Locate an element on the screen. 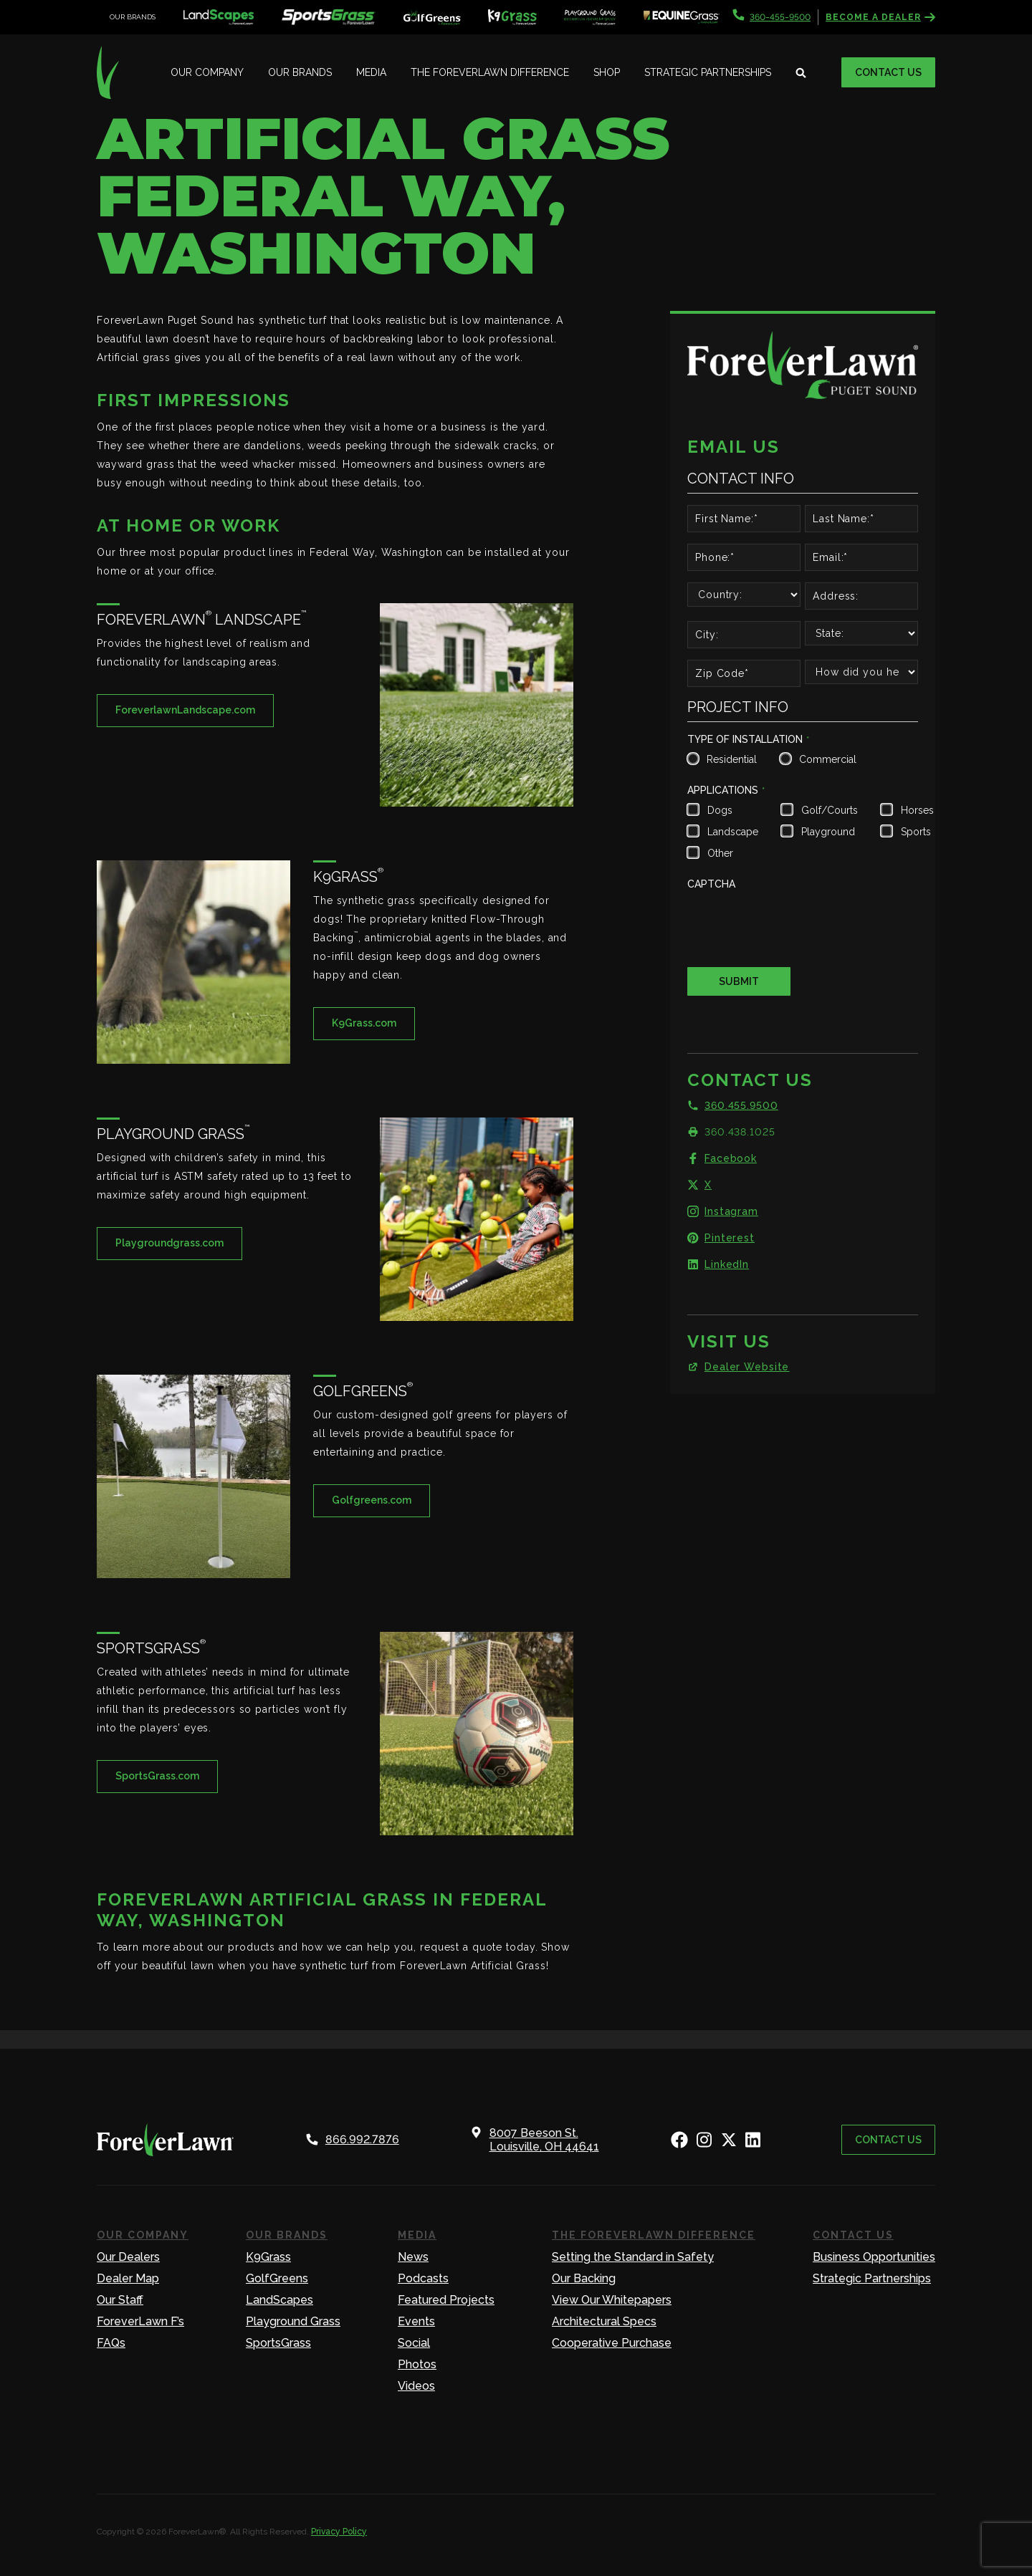 This screenshot has height=2576, width=1032. Golf/Courts is located at coordinates (828, 810).